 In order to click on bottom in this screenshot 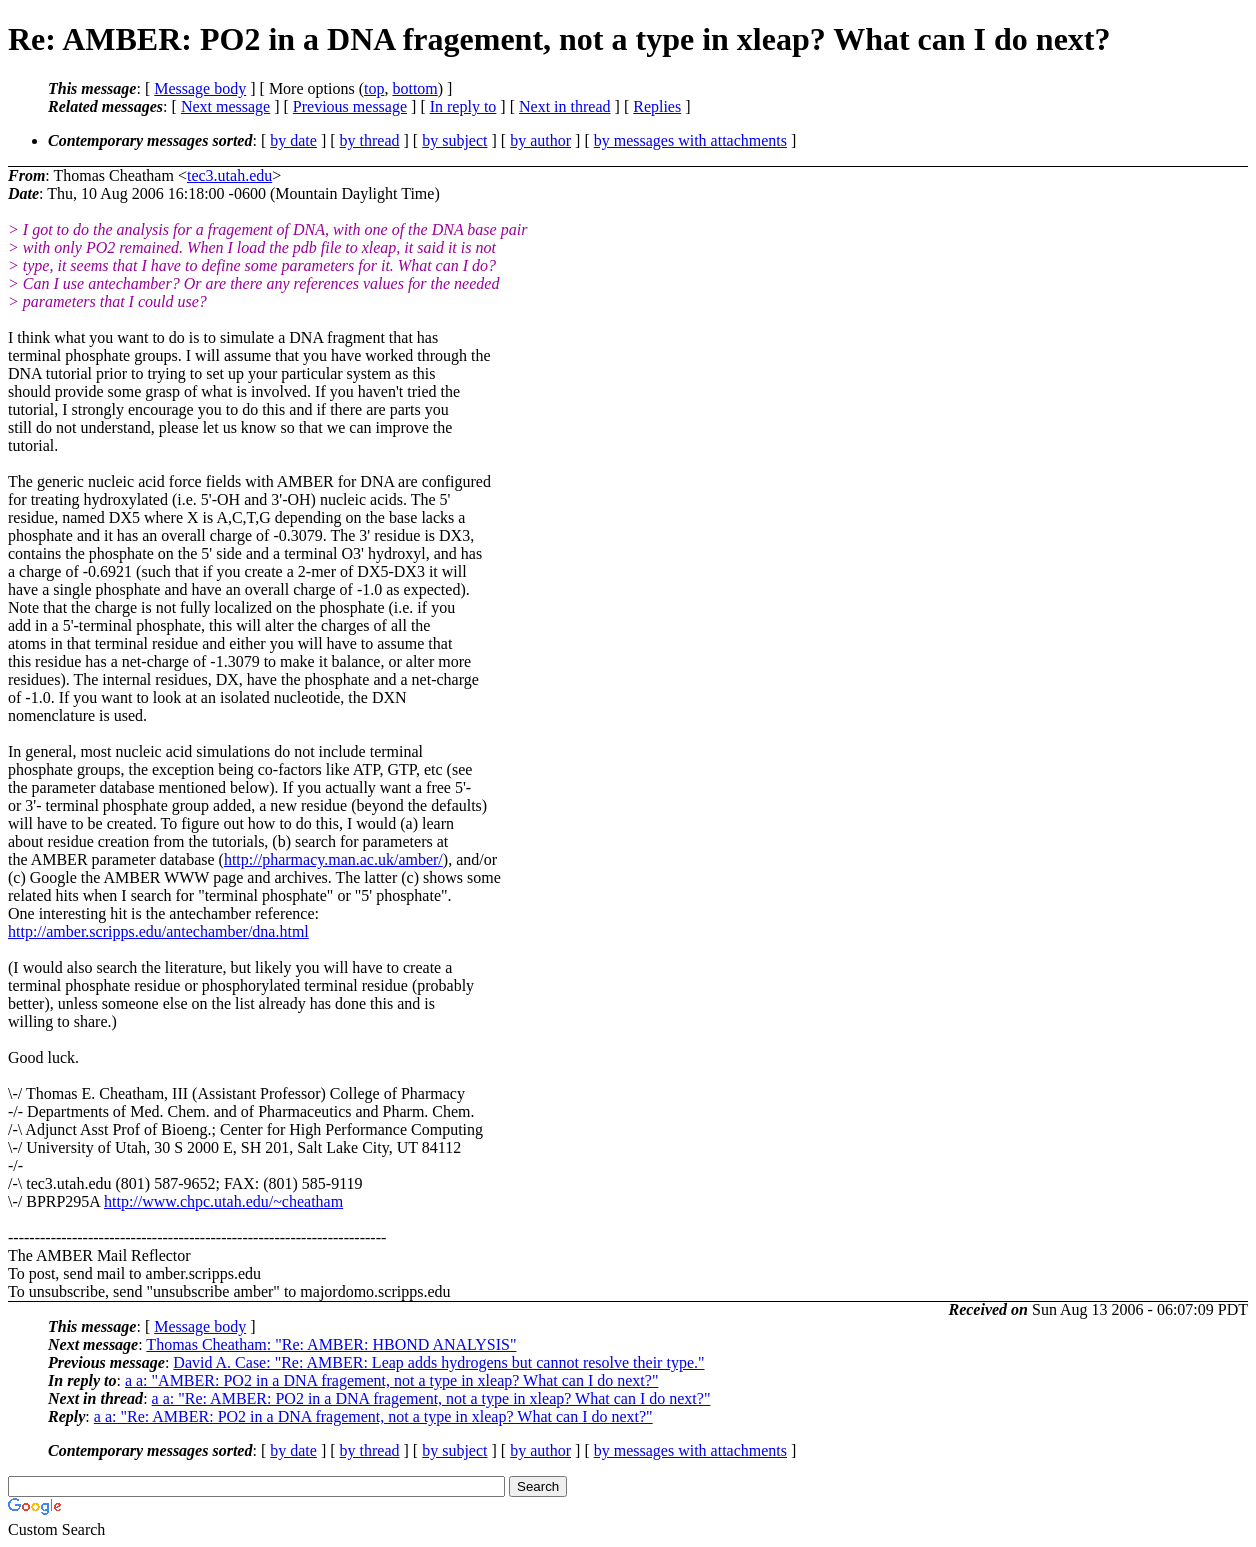, I will do `click(414, 88)`.